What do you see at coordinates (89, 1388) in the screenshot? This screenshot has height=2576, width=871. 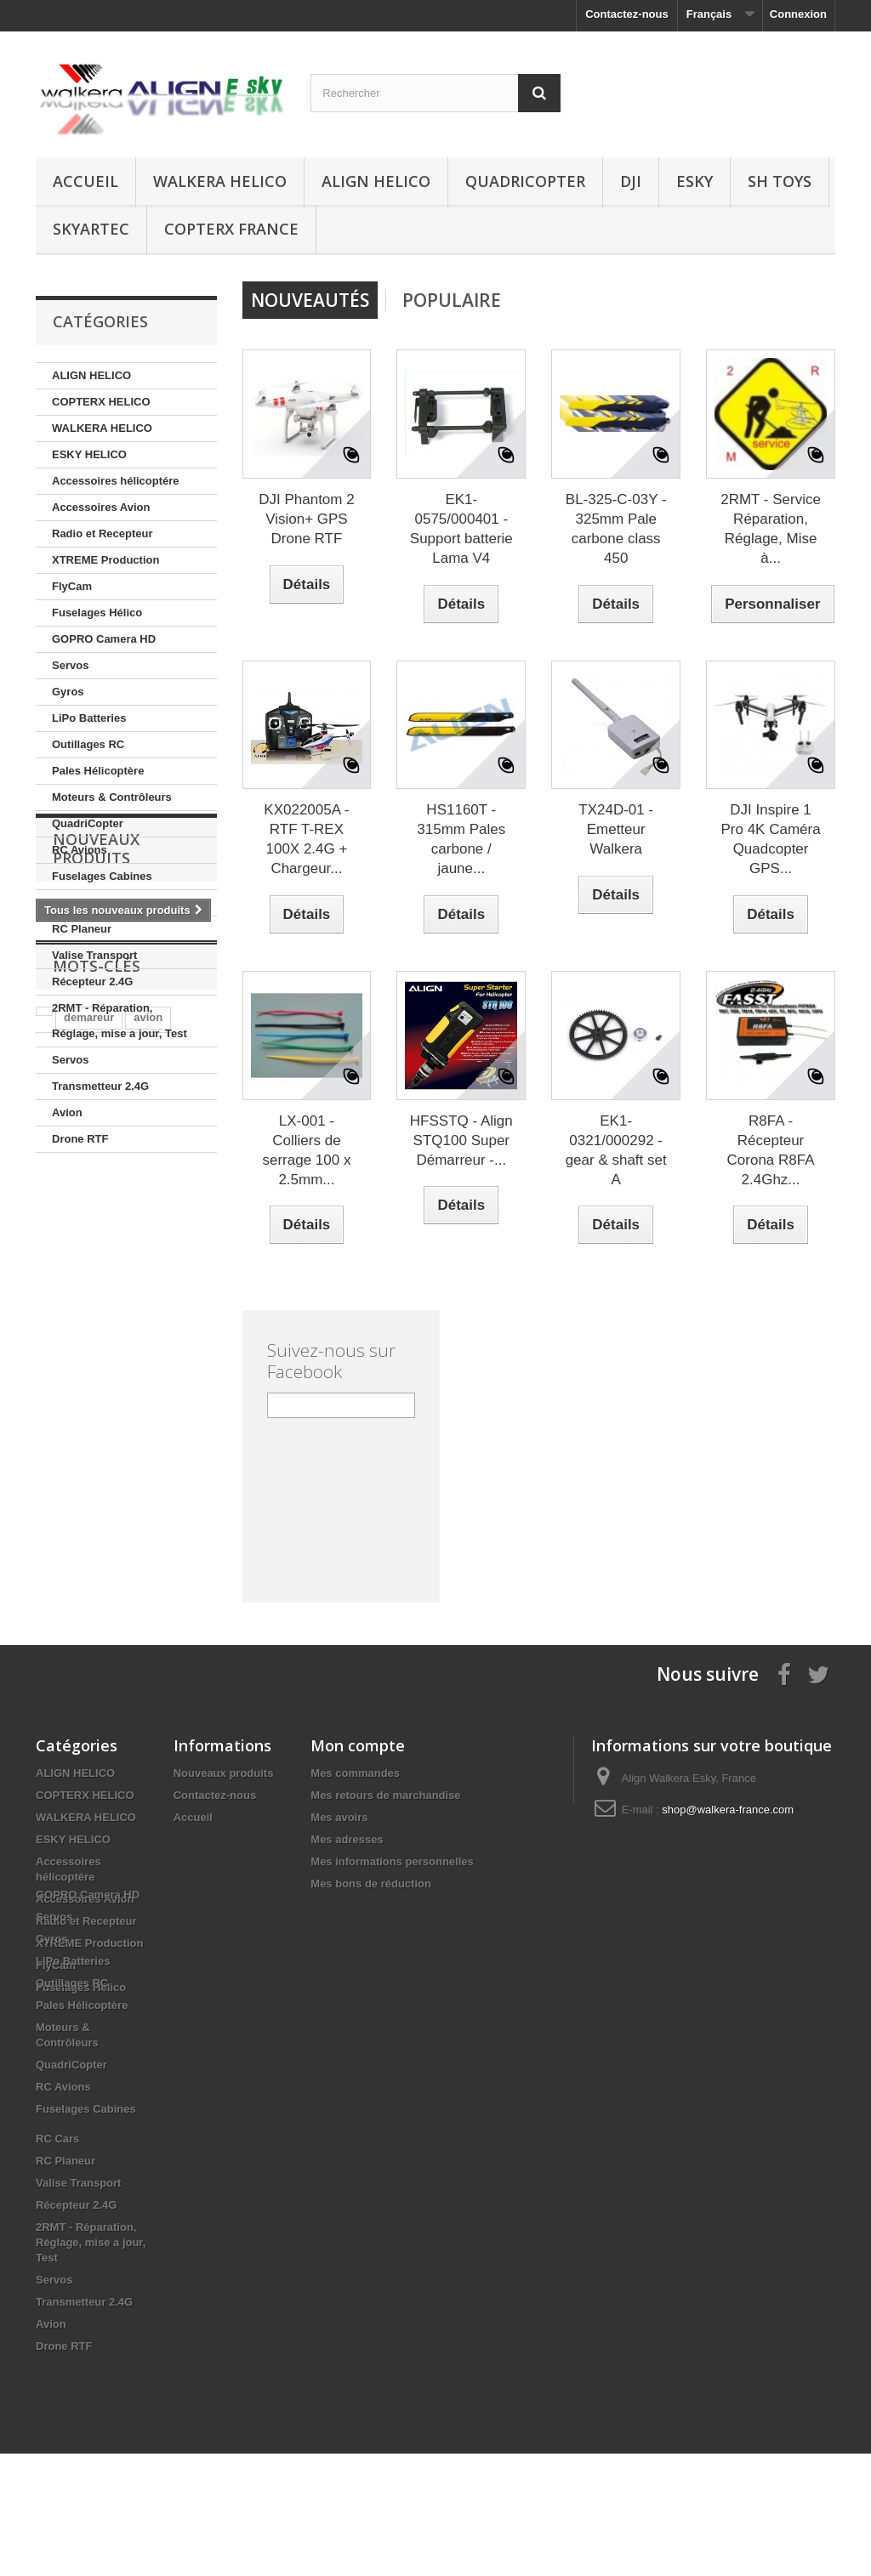 I see `demareur` at bounding box center [89, 1388].